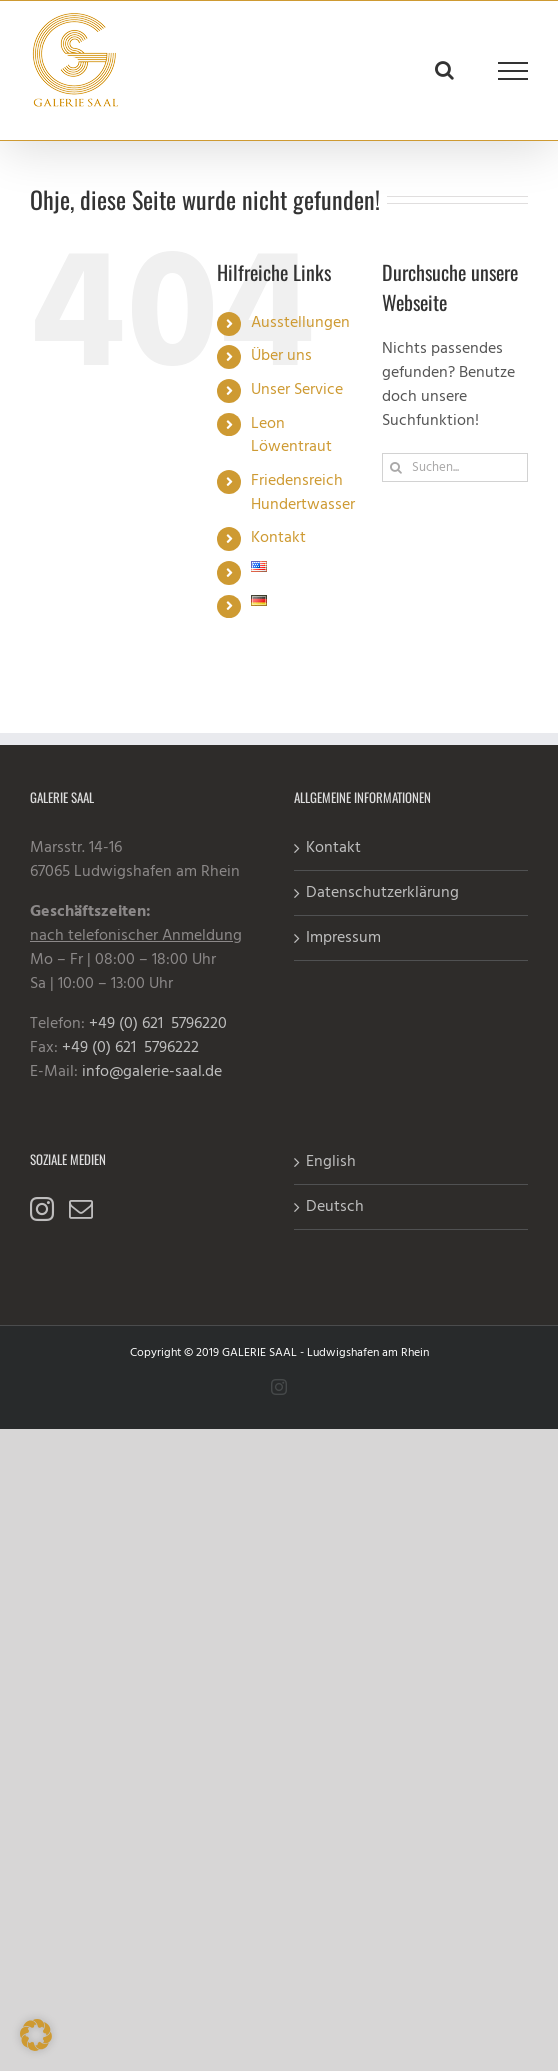  I want to click on info@galerie-saal.de, so click(152, 1072).